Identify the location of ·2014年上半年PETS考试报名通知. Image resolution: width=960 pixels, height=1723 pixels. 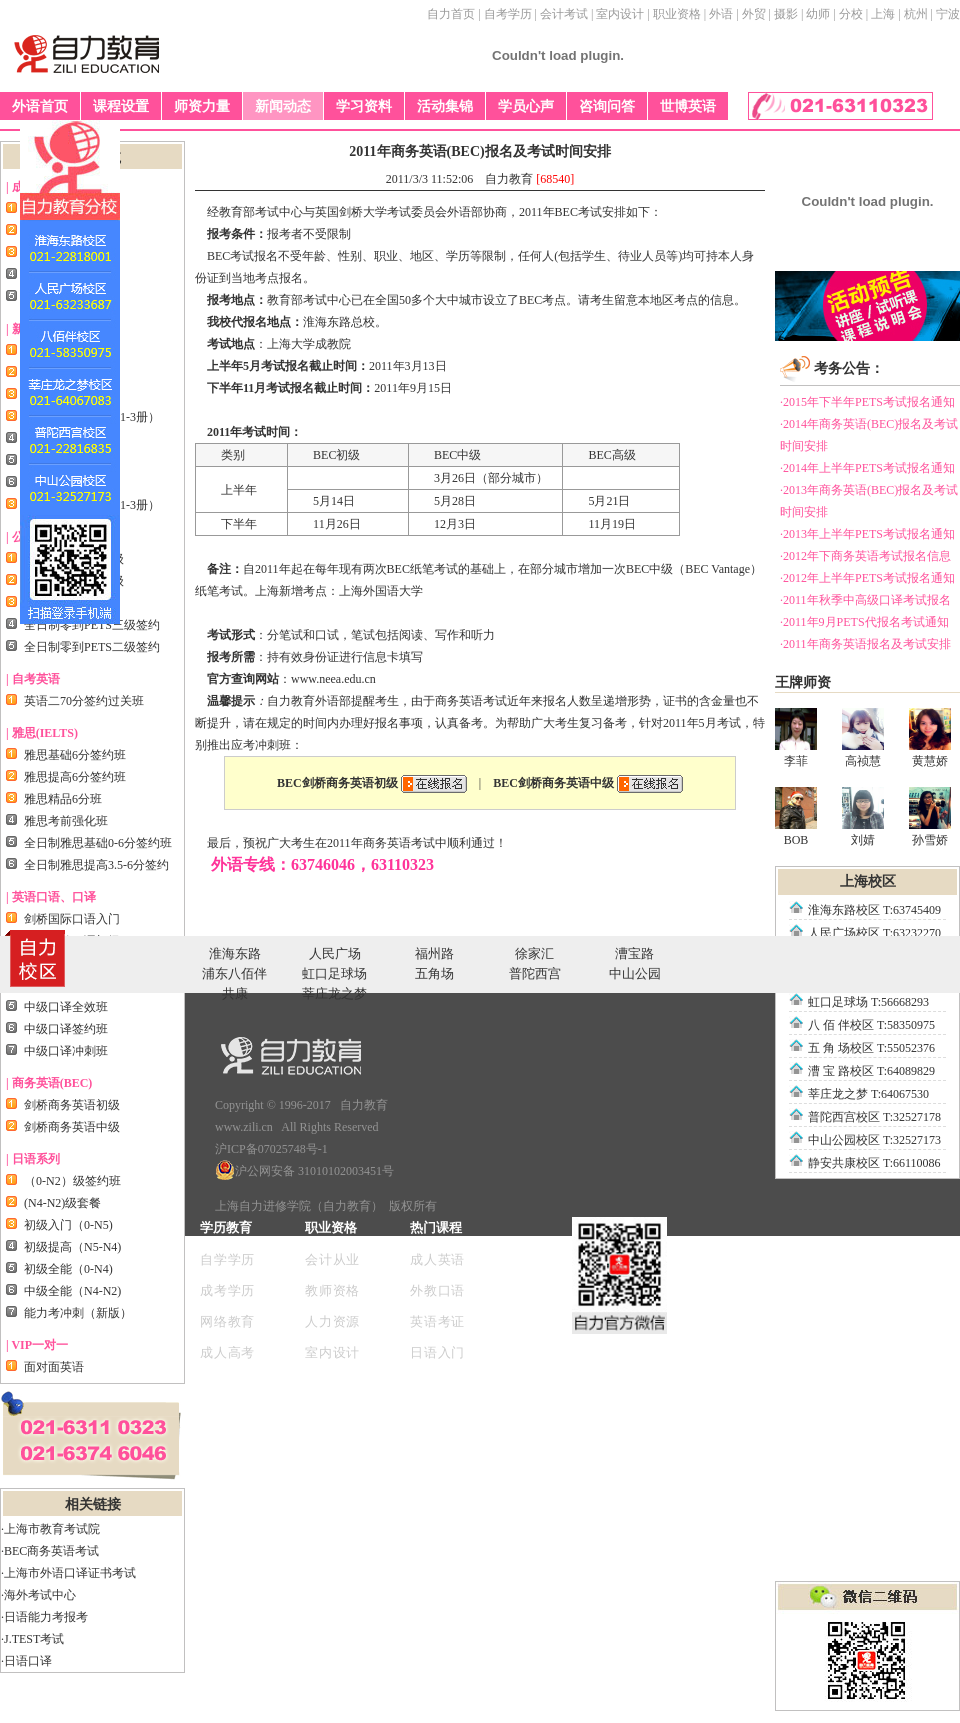
(867, 468).